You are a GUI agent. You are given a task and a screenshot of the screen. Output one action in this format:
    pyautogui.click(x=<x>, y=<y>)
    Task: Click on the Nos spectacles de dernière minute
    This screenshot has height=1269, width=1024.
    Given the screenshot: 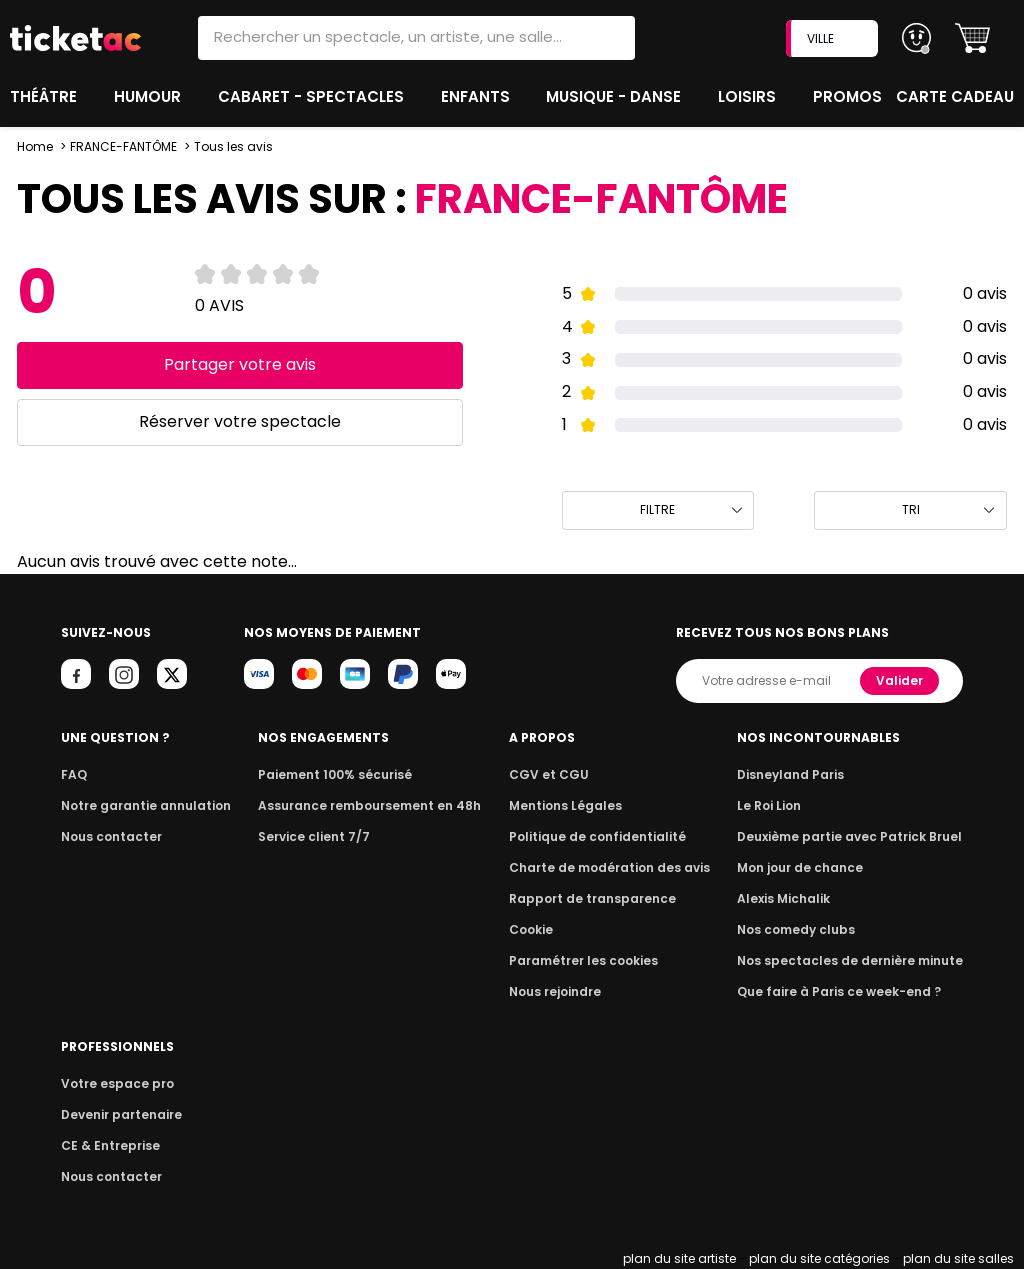 What is the action you would take?
    pyautogui.click(x=856, y=960)
    